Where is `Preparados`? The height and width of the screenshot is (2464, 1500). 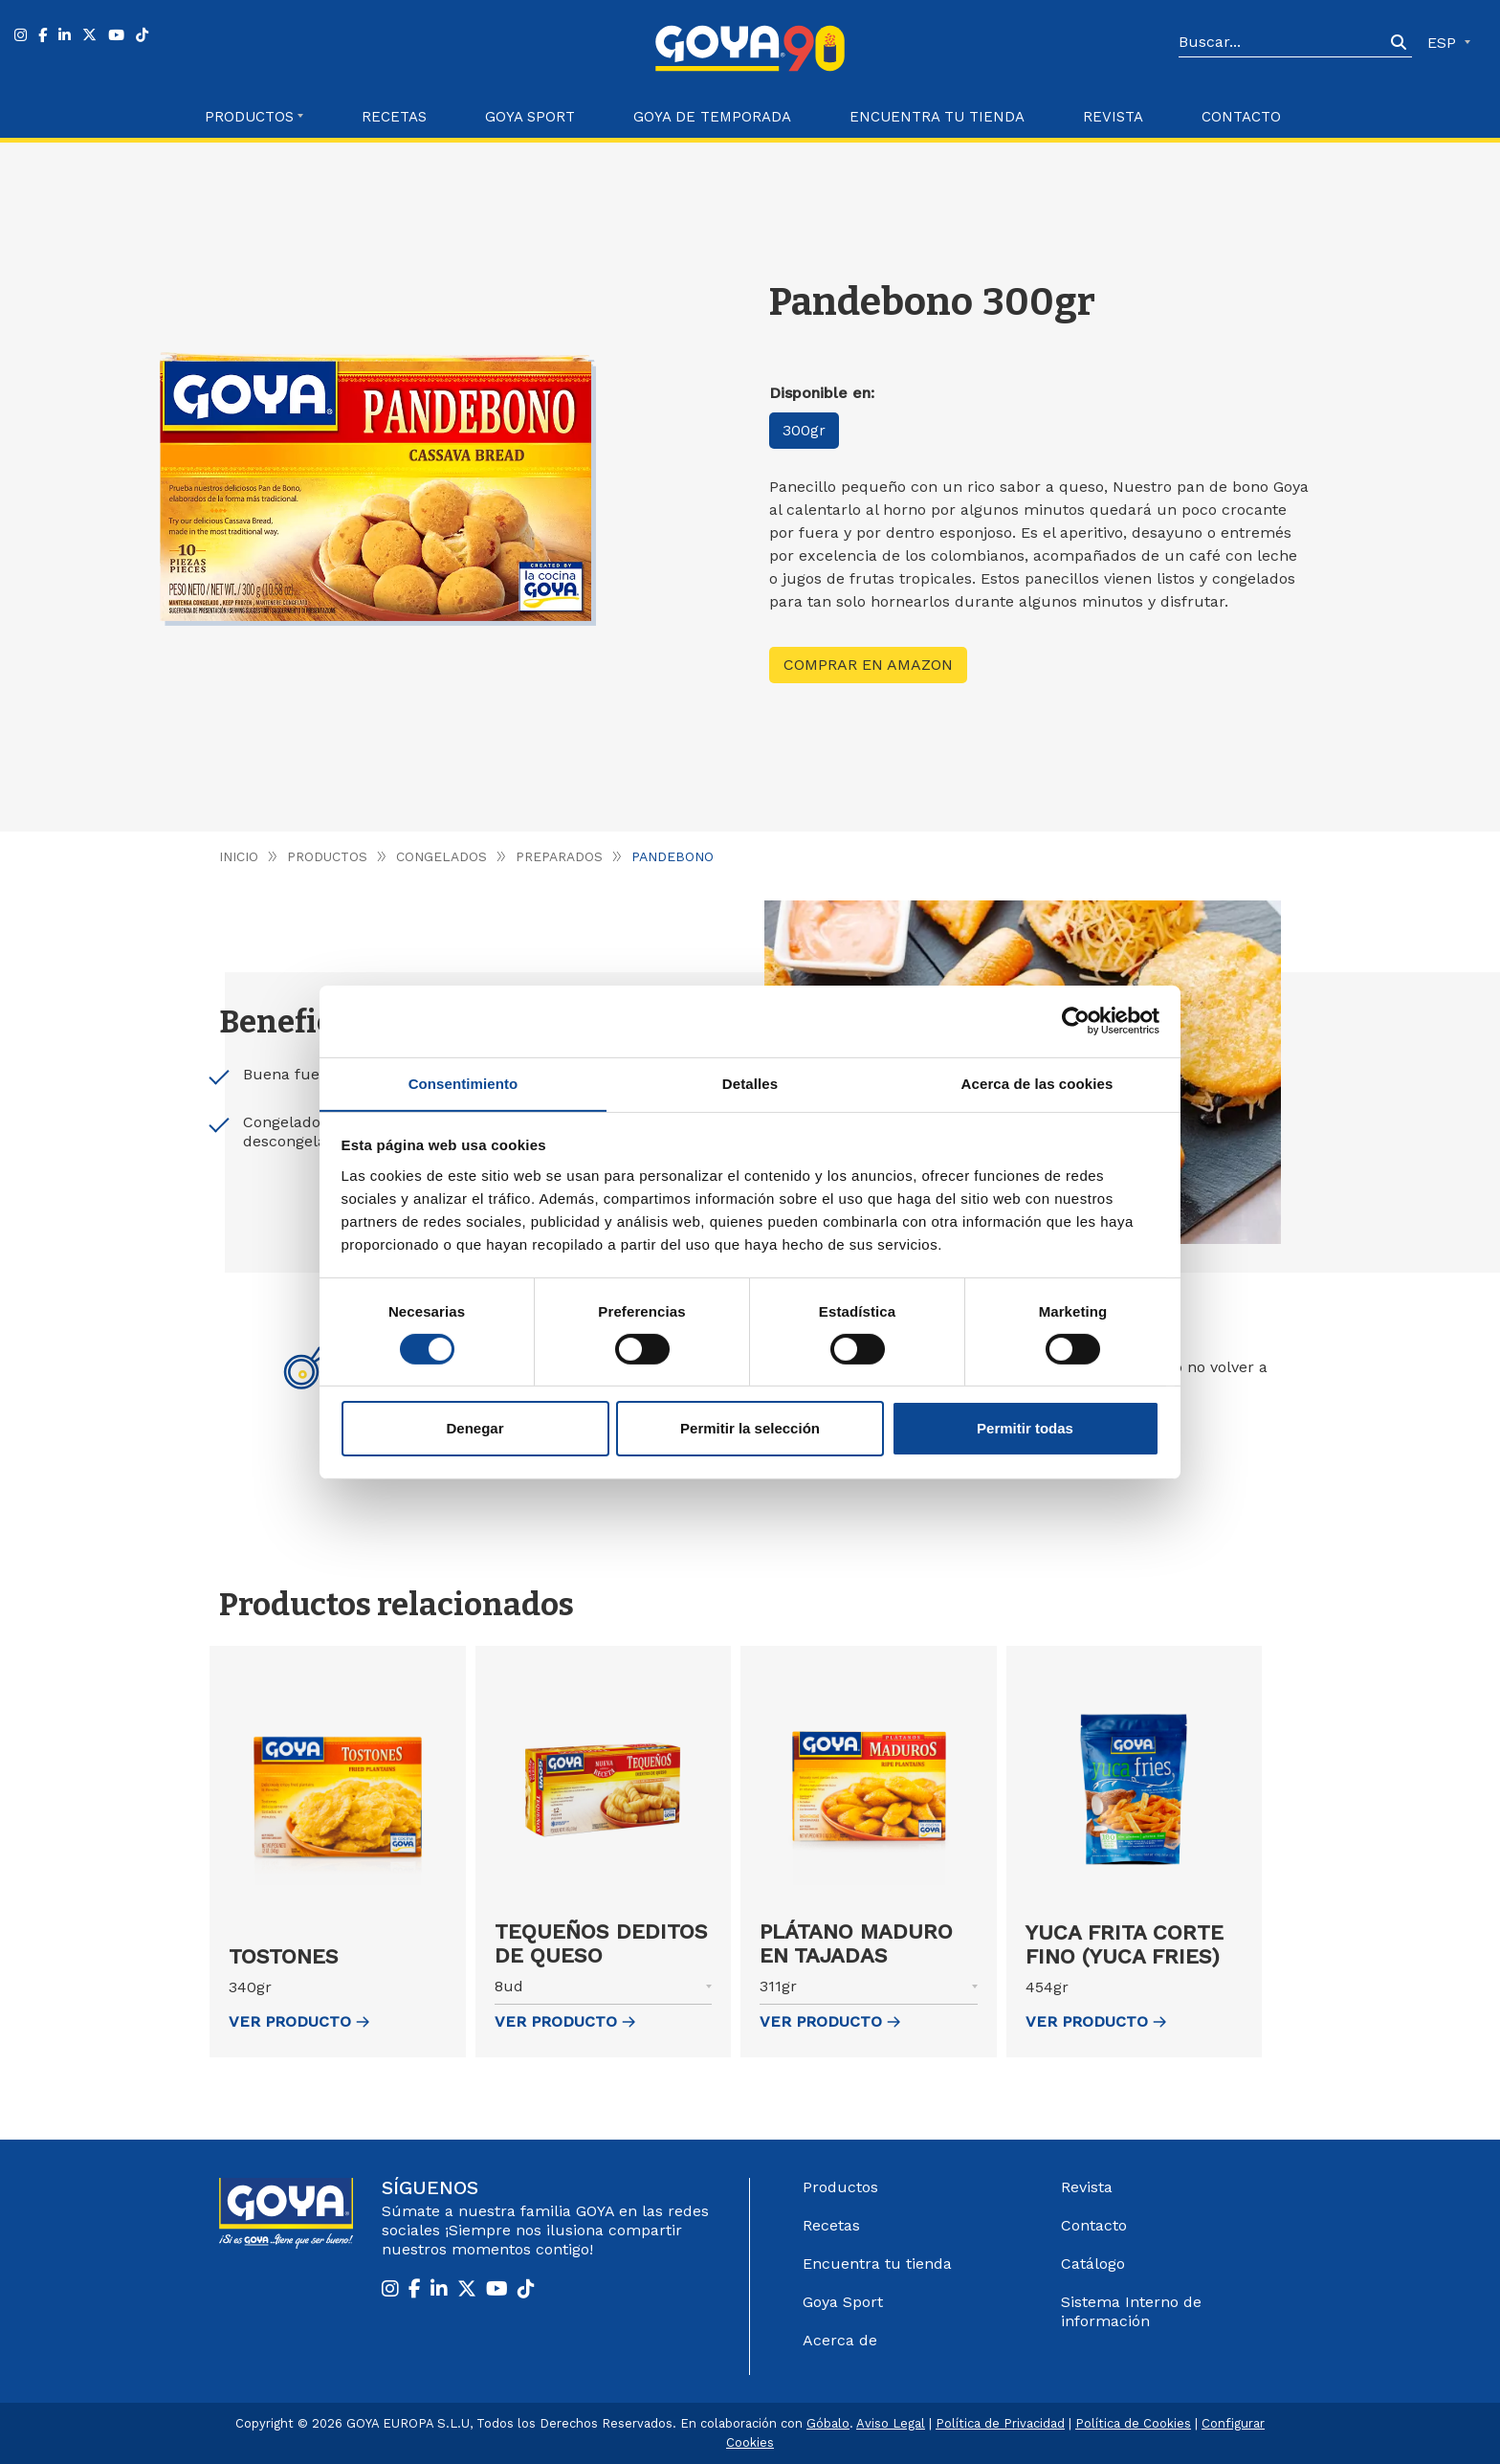
Preparados is located at coordinates (560, 856).